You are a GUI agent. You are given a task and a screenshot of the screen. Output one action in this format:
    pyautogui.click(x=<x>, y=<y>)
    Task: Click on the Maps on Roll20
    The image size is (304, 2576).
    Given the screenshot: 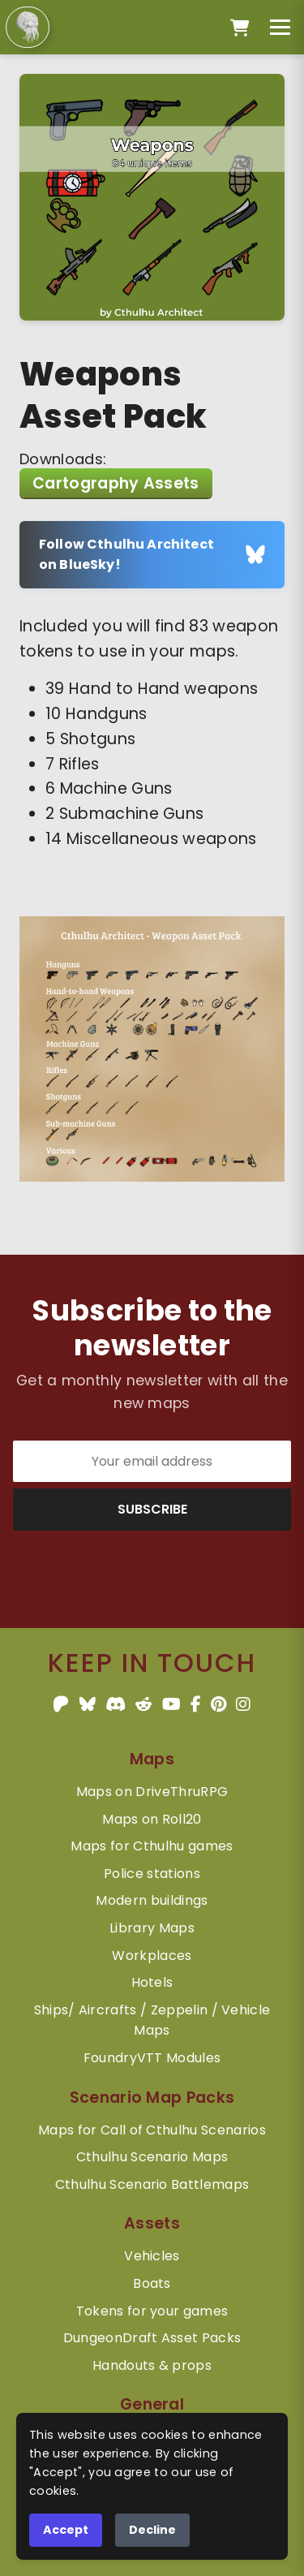 What is the action you would take?
    pyautogui.click(x=151, y=1819)
    